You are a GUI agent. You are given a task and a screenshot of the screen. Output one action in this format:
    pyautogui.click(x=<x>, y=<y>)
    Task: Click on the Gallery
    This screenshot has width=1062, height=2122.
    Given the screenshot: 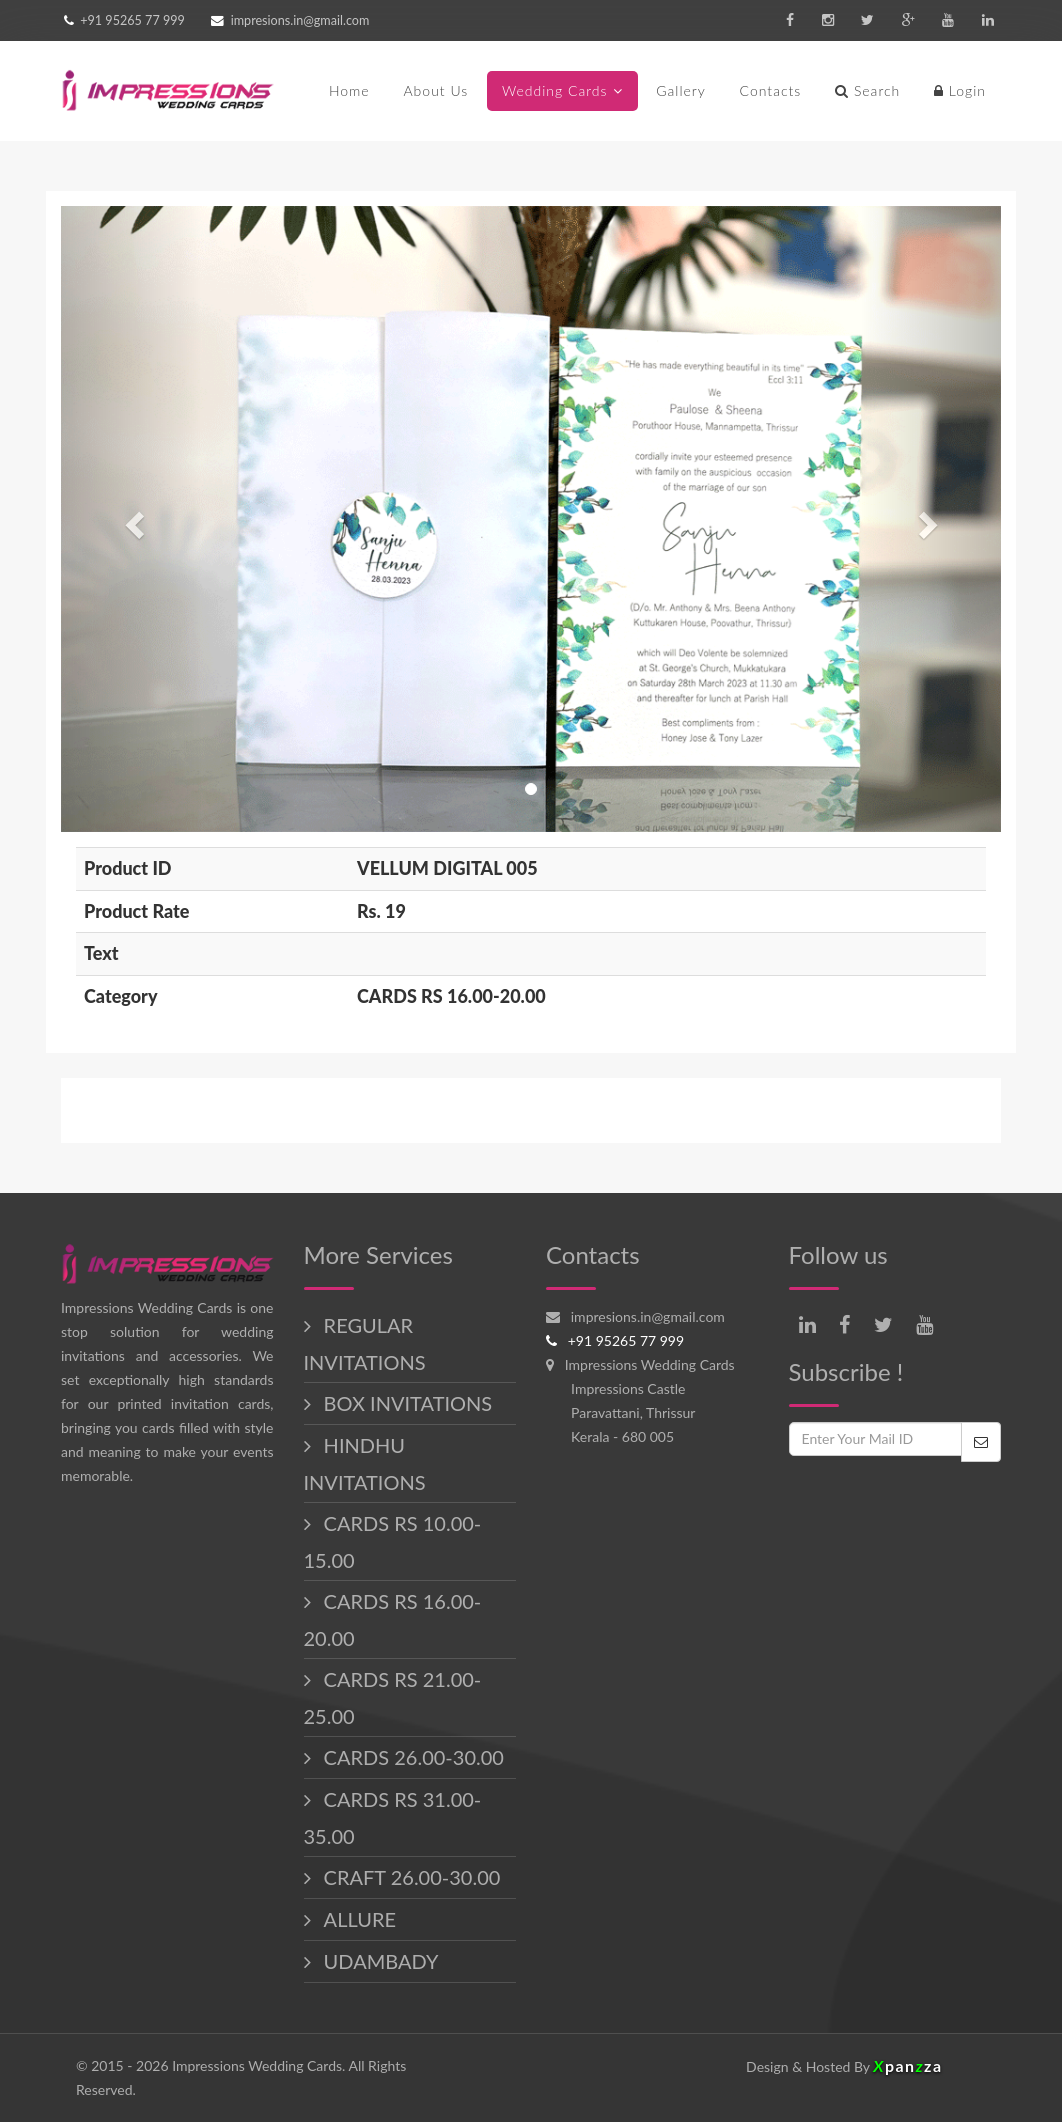 What is the action you would take?
    pyautogui.click(x=680, y=90)
    